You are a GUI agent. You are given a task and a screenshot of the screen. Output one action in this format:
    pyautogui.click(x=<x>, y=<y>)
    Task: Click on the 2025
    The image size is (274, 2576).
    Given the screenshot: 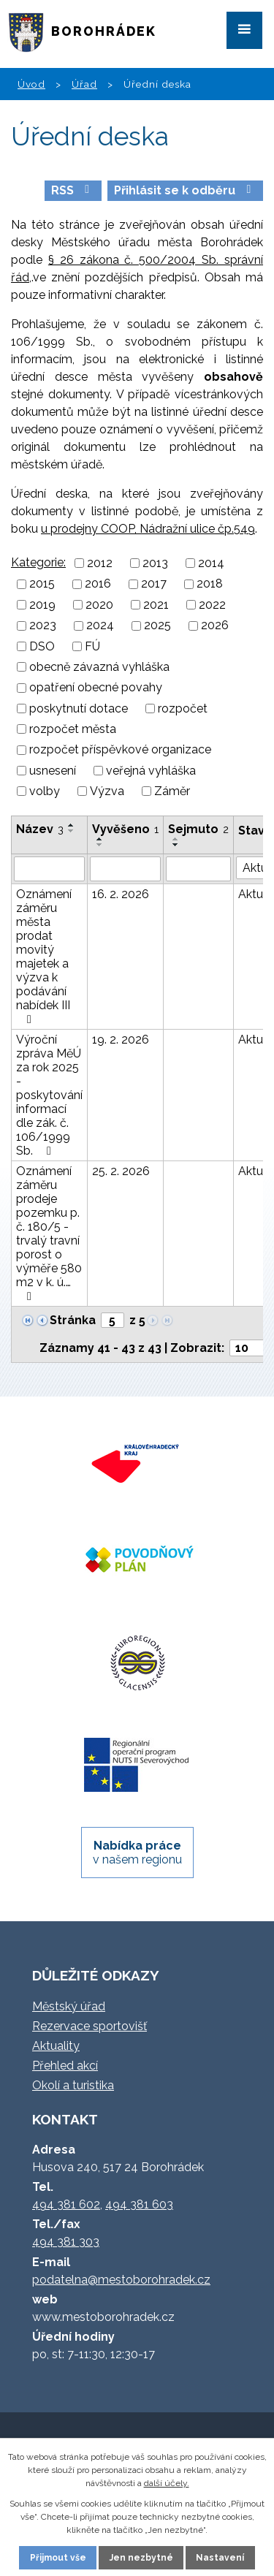 What is the action you would take?
    pyautogui.click(x=157, y=626)
    